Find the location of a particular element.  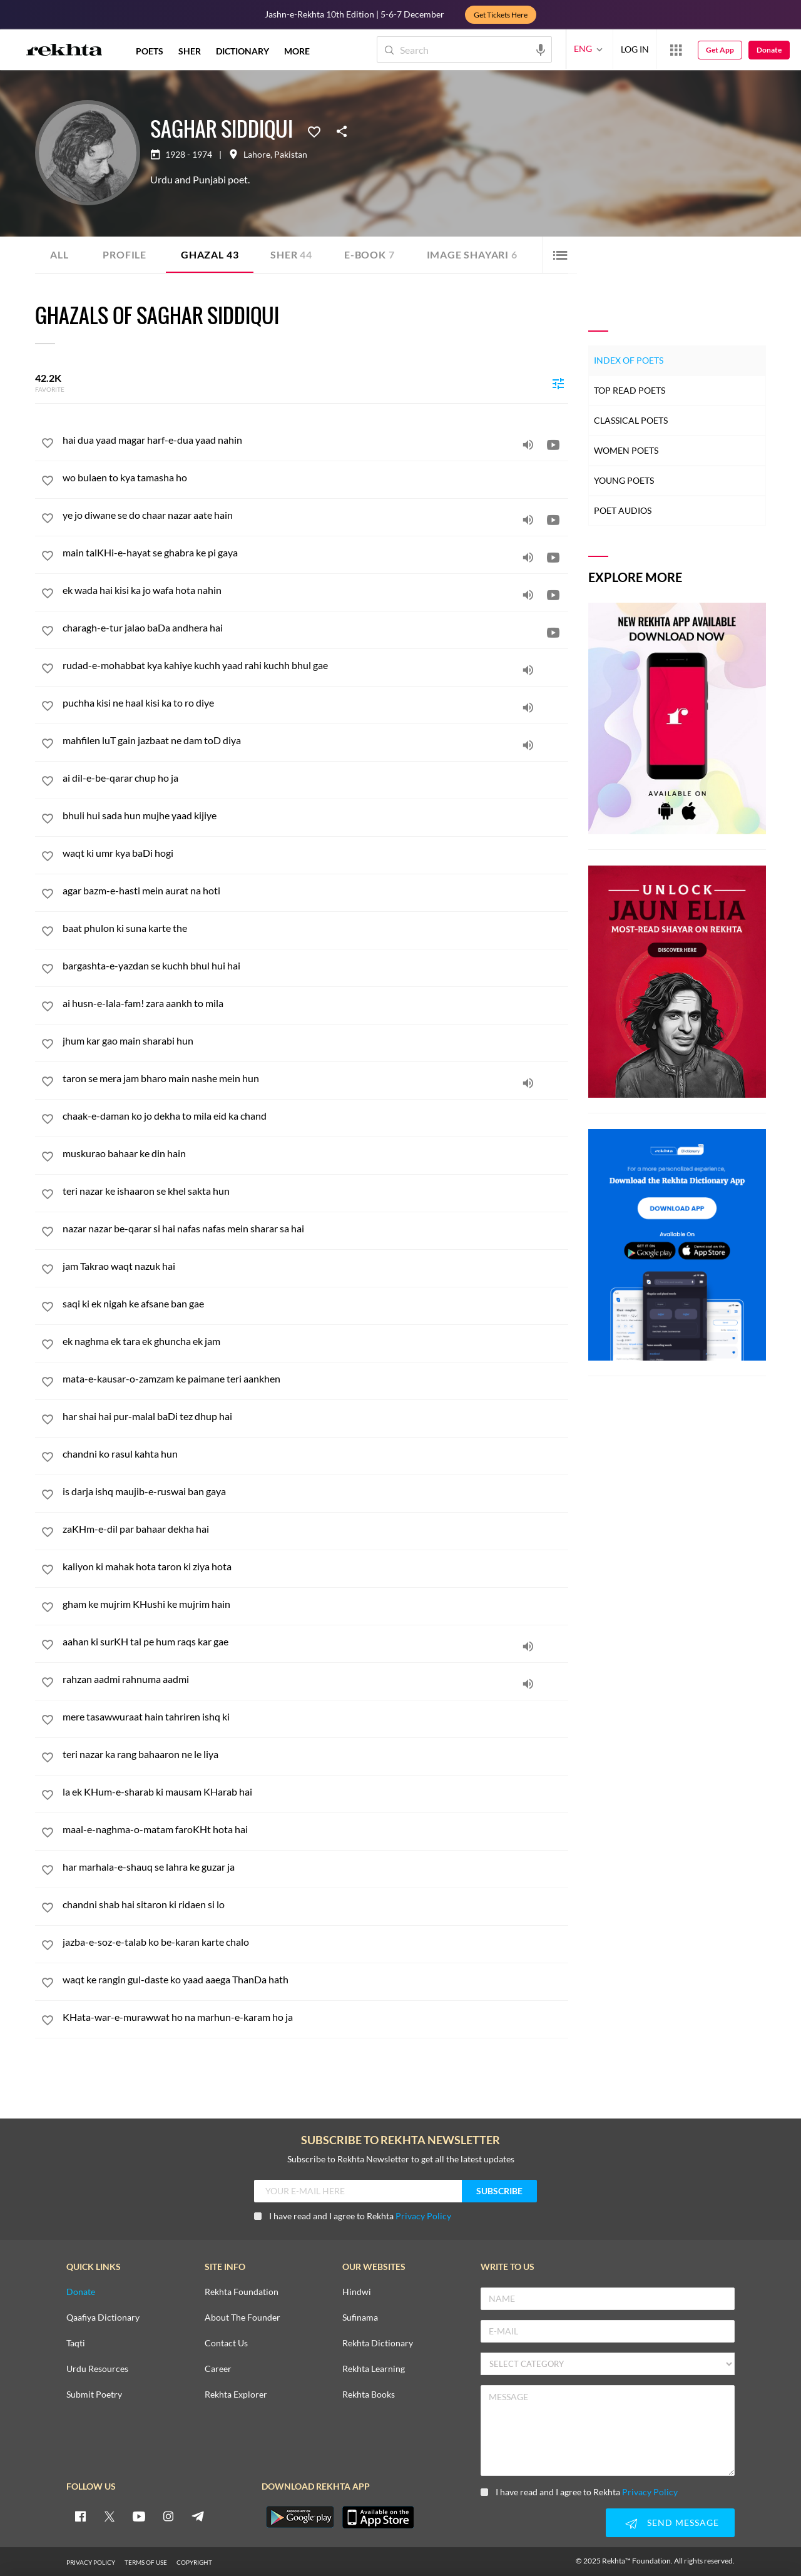

[ek naghma ek tara ek ghuncha ek jam] is located at coordinates (315, 1341).